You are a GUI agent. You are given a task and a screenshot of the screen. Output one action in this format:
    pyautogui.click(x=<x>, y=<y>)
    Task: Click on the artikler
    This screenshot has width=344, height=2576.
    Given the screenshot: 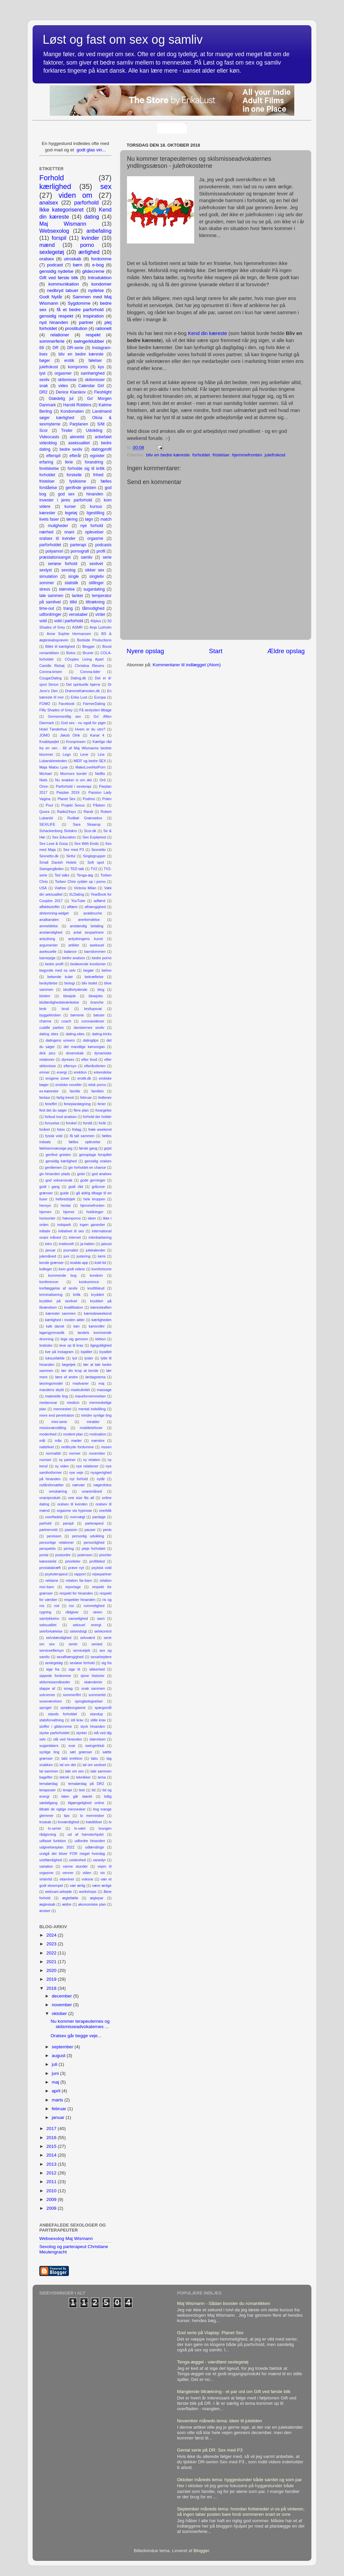 What is the action you would take?
    pyautogui.click(x=73, y=945)
    